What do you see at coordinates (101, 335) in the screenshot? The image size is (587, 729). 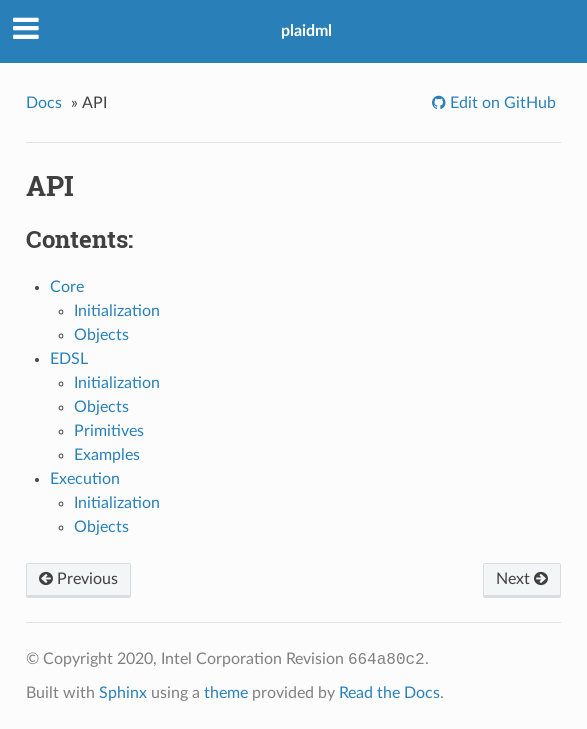 I see `Objects` at bounding box center [101, 335].